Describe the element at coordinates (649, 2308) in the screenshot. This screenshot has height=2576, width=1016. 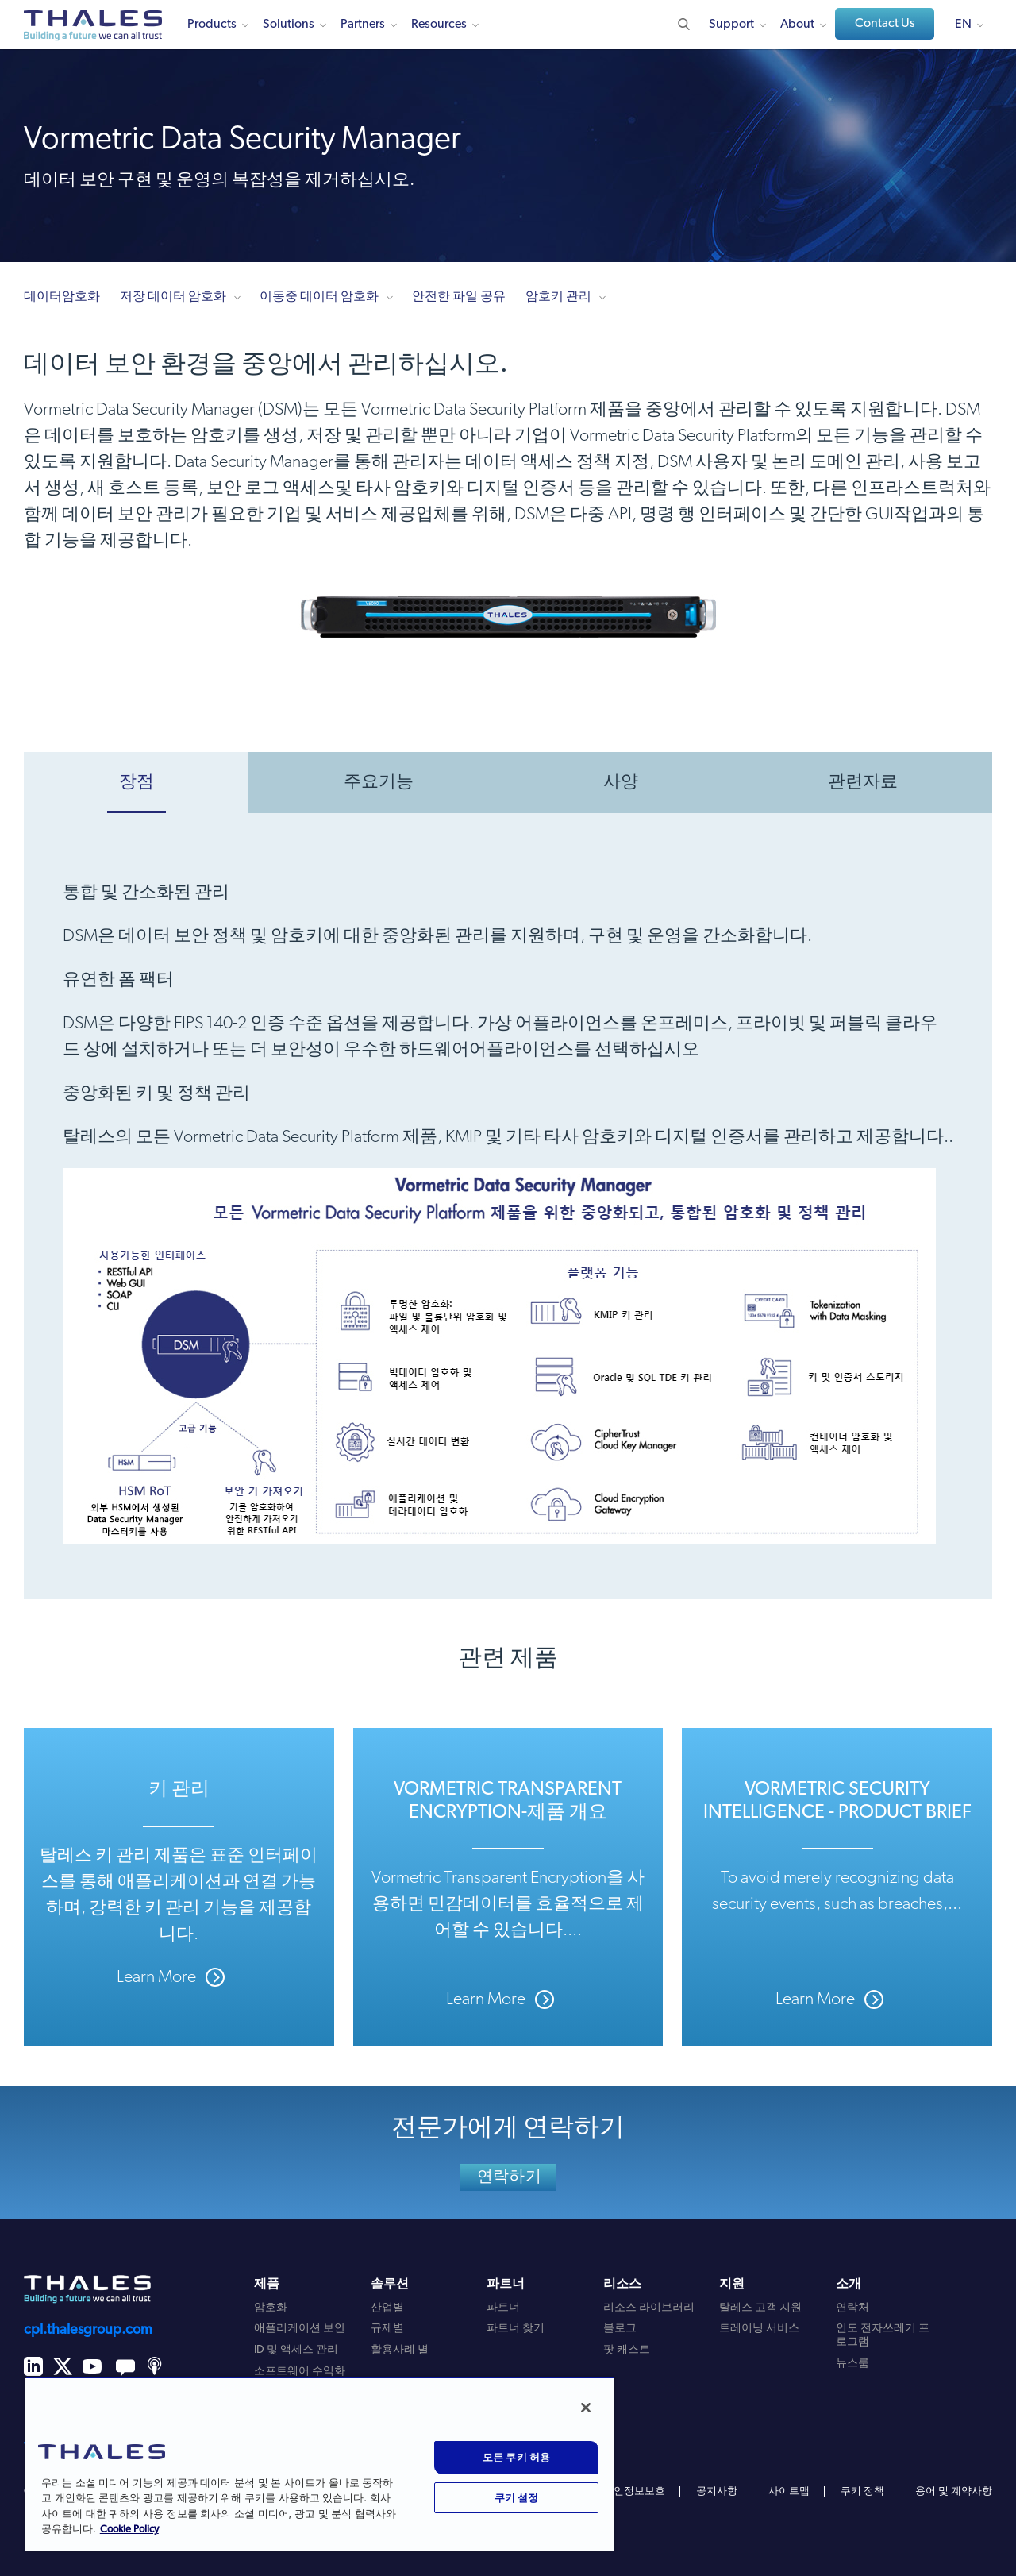
I see `리소스 라이브러리` at that location.